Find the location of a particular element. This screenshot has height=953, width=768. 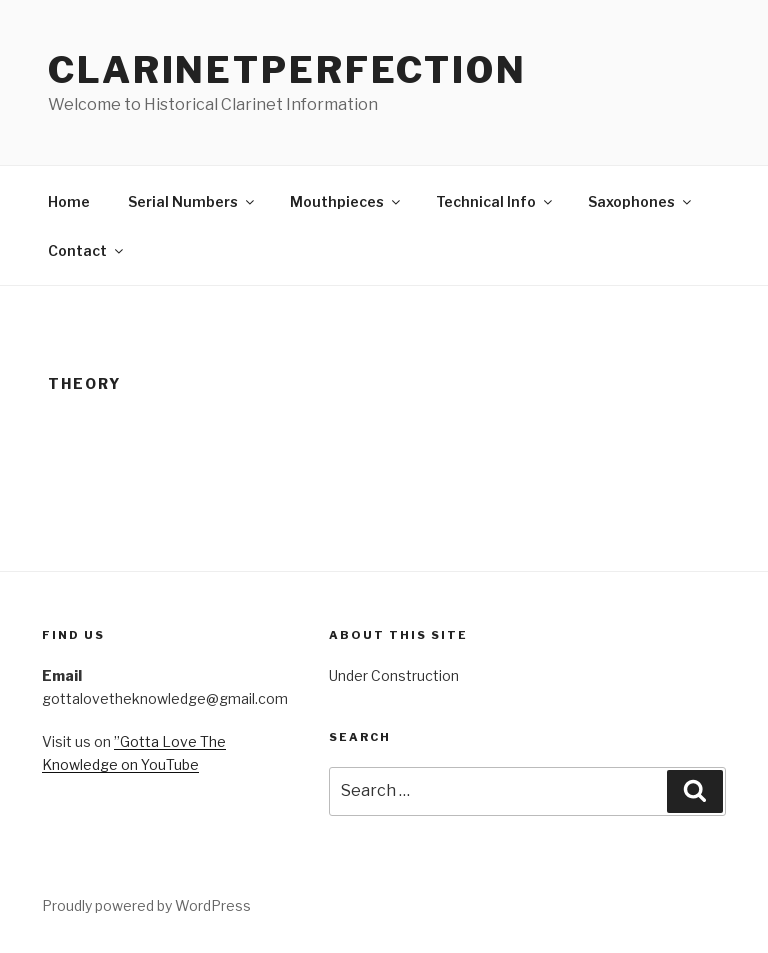

Contact is located at coordinates (87, 250).